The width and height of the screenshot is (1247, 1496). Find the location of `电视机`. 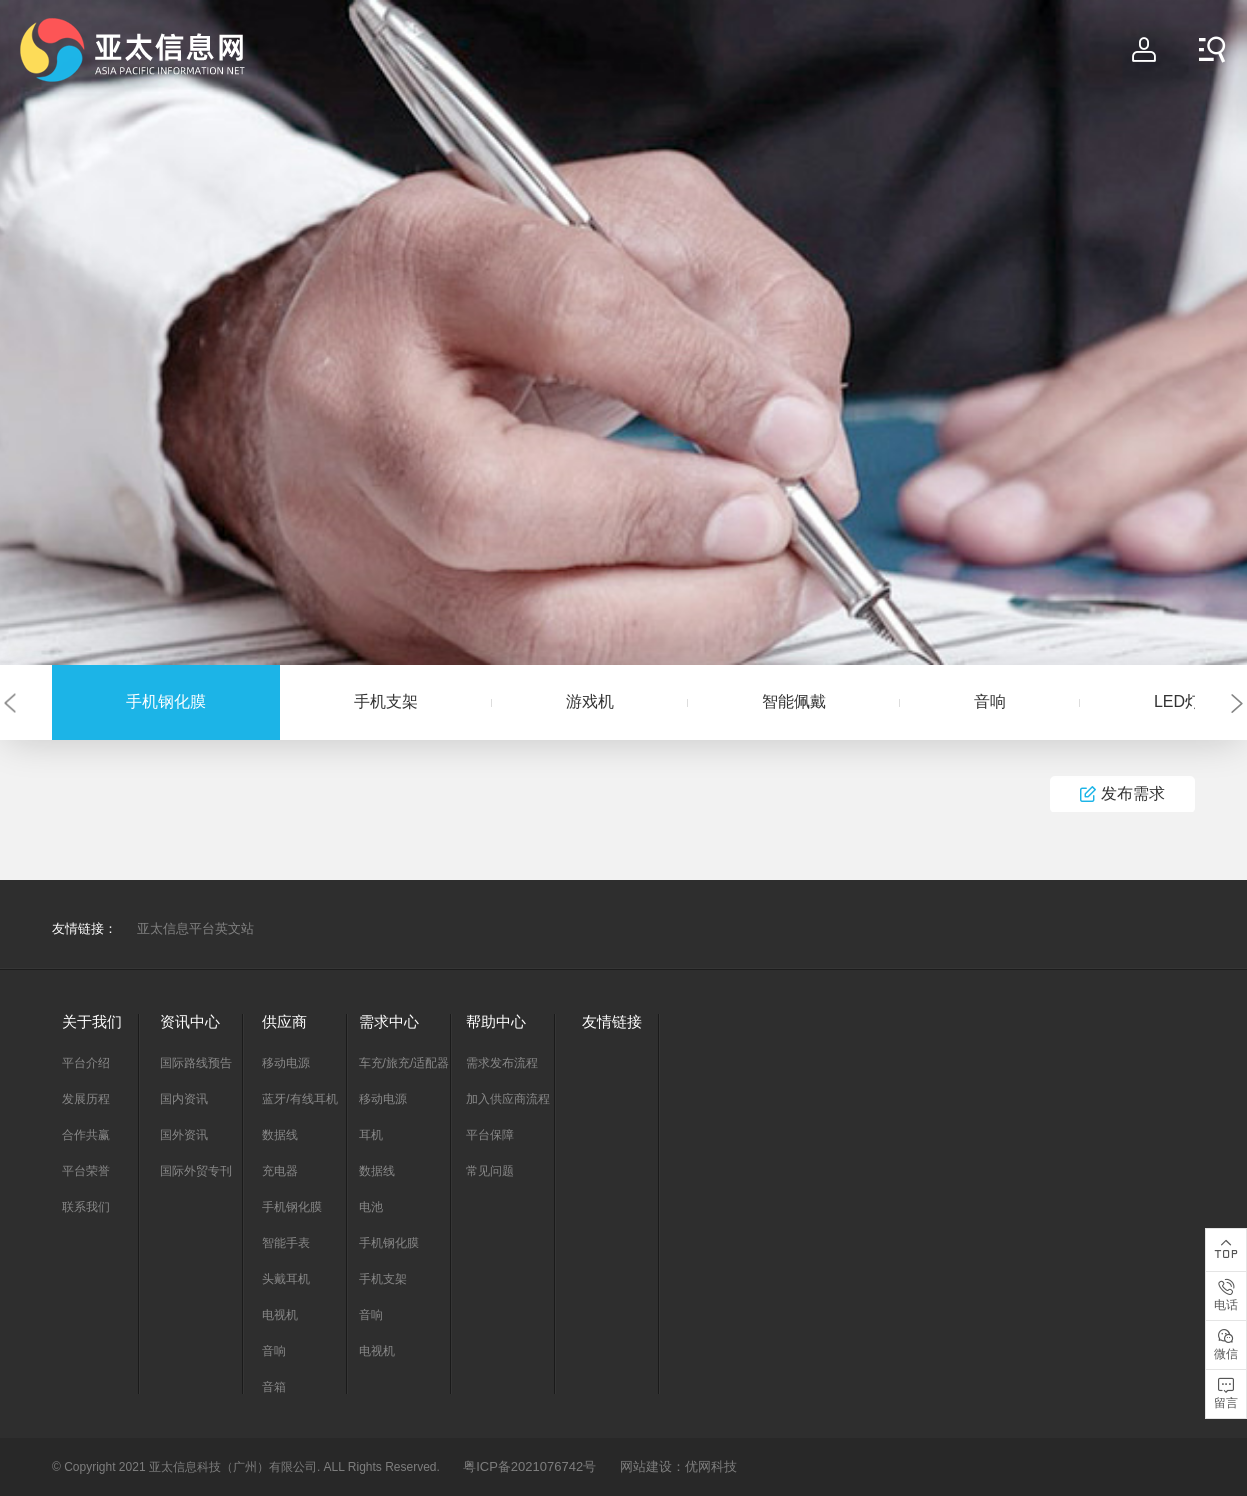

电视机 is located at coordinates (280, 1315).